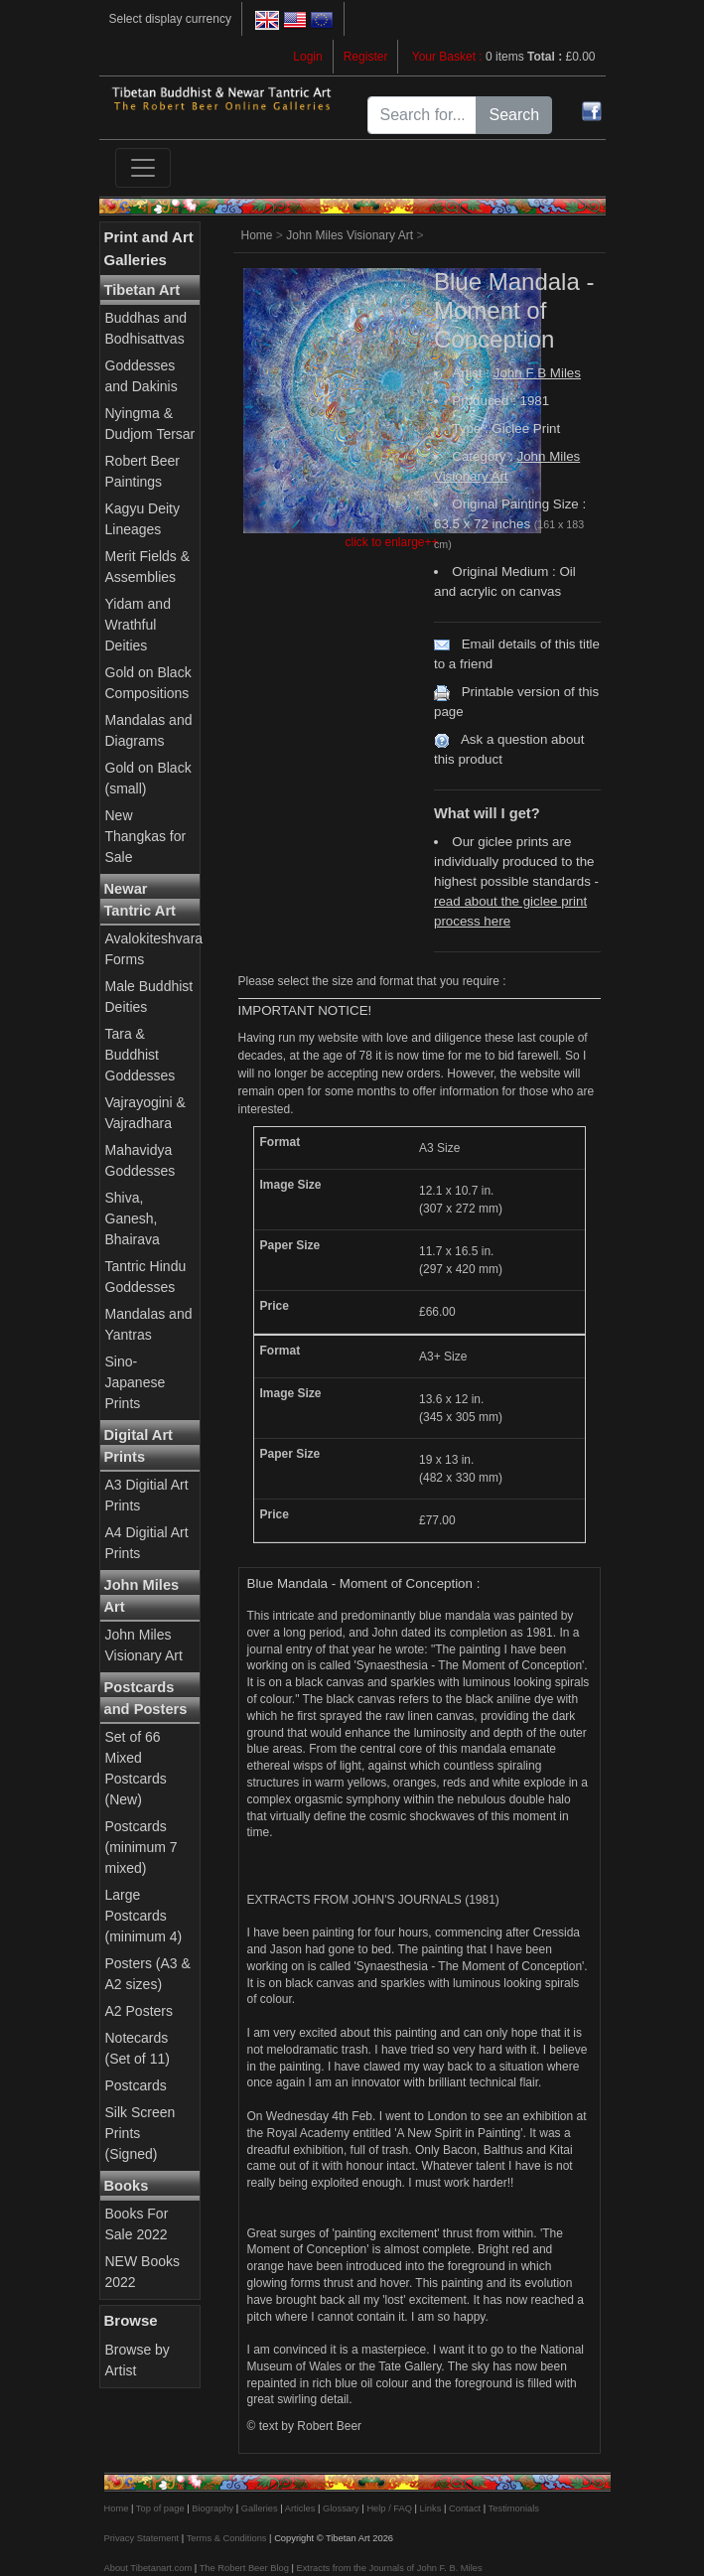  I want to click on Silk Screen Prints (Signed), so click(140, 2133).